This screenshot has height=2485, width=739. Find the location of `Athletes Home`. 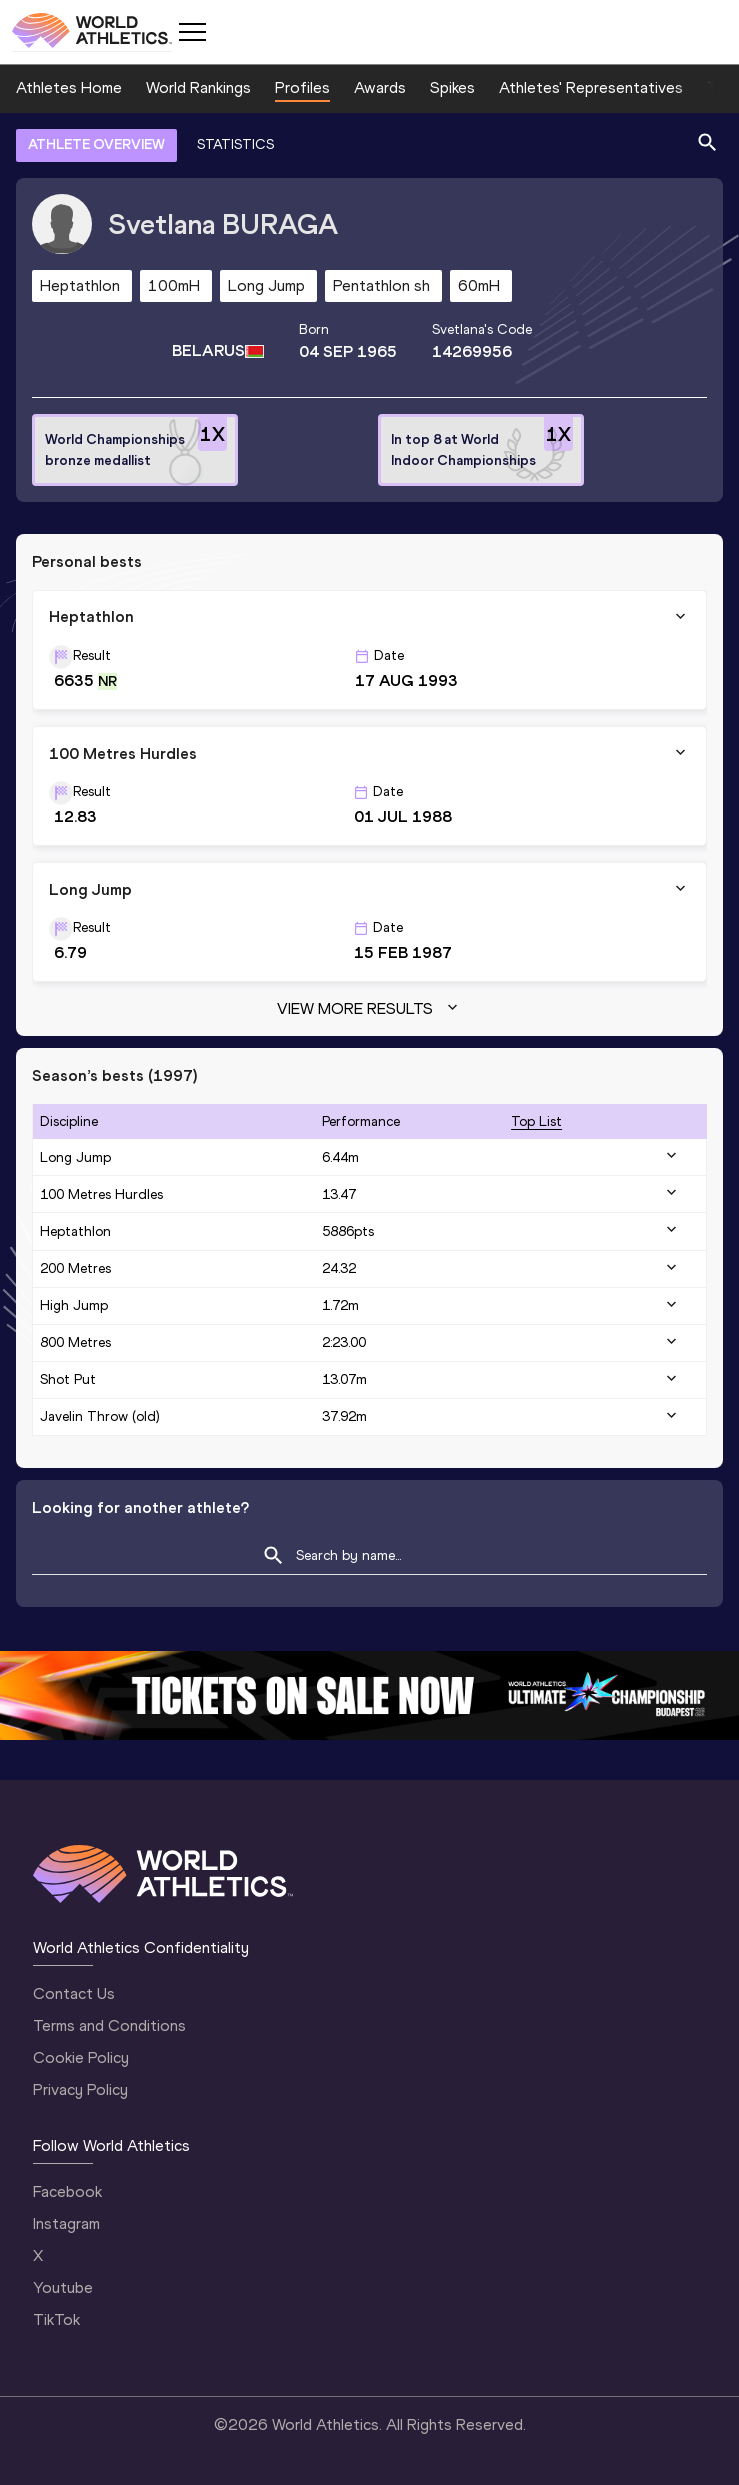

Athletes Home is located at coordinates (69, 87).